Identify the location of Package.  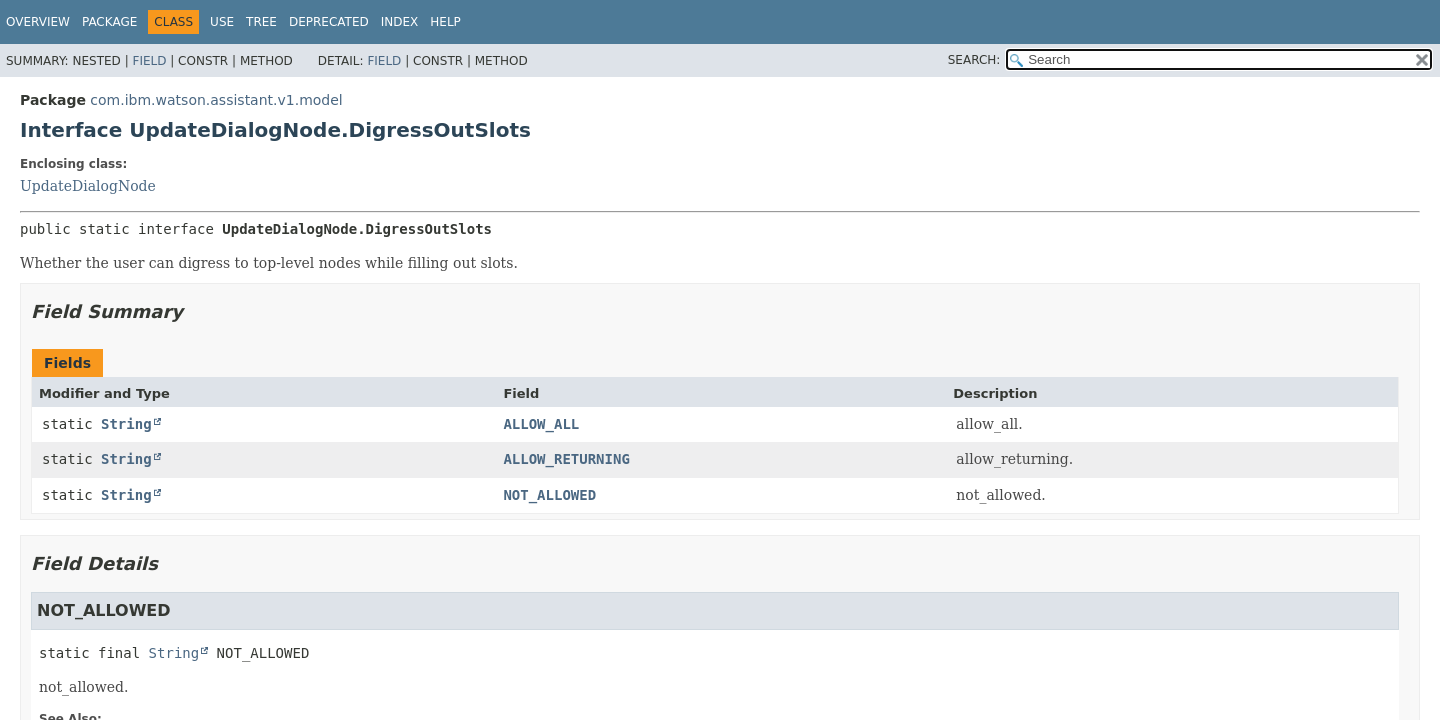
(109, 22).